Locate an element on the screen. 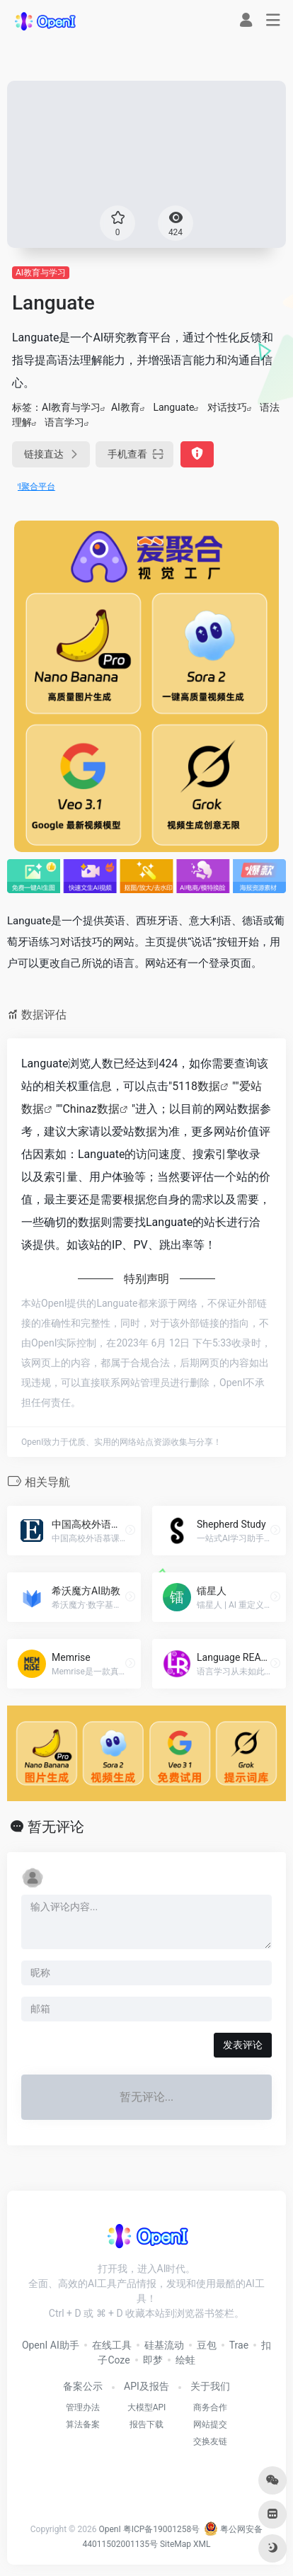  备案公示 is located at coordinates (83, 2386).